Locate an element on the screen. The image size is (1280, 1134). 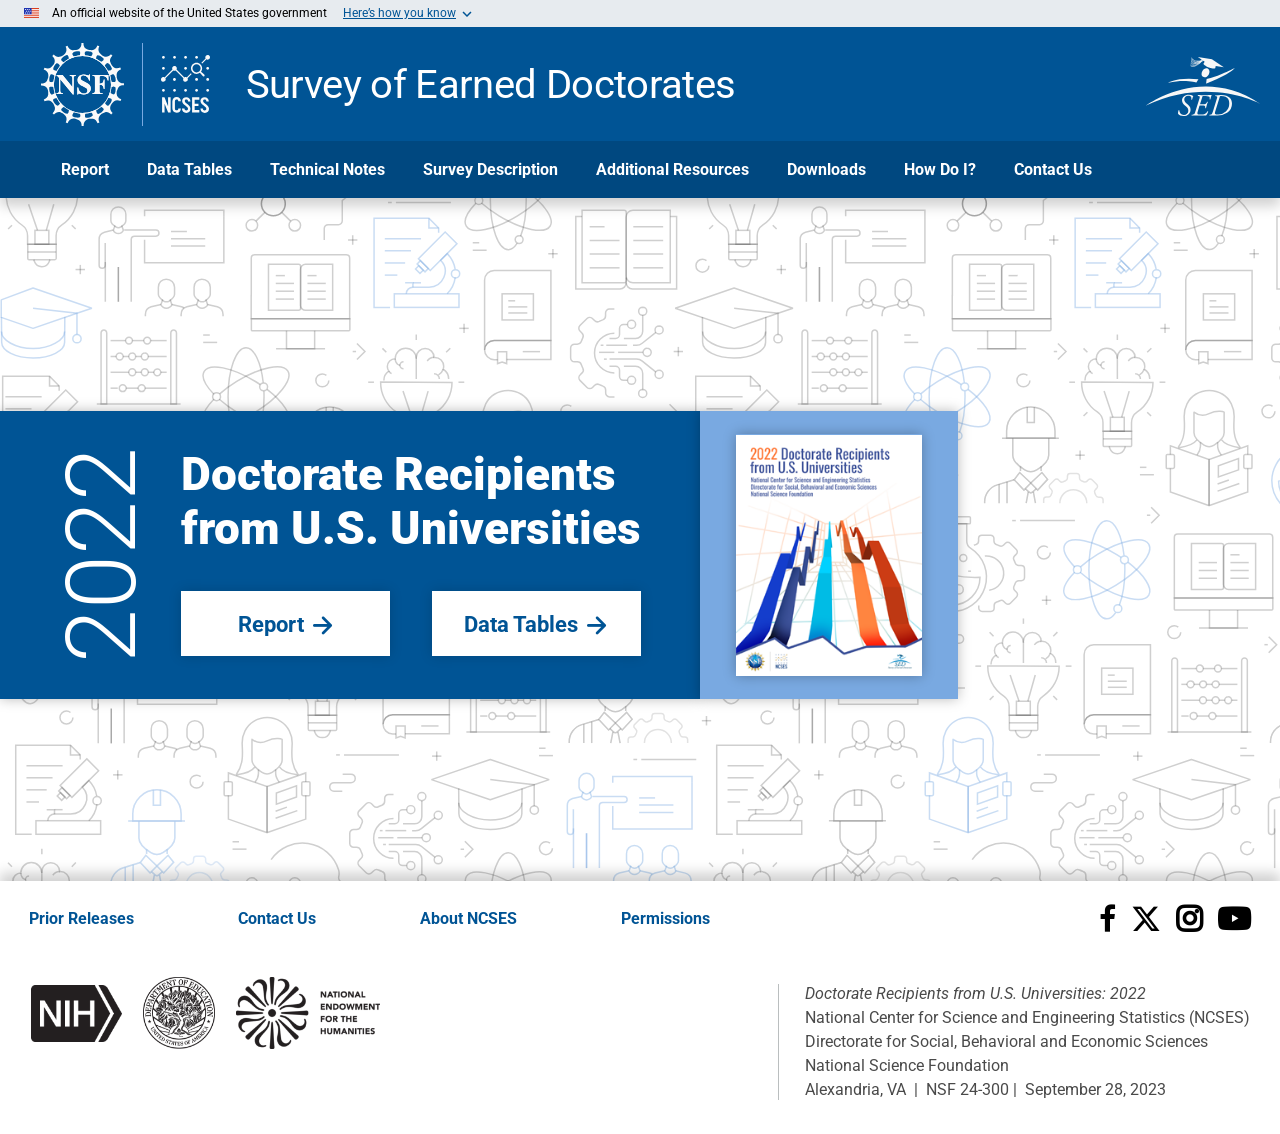
Directorate for Social, Behavioral and Economic Sciences is located at coordinates (1006, 1041).